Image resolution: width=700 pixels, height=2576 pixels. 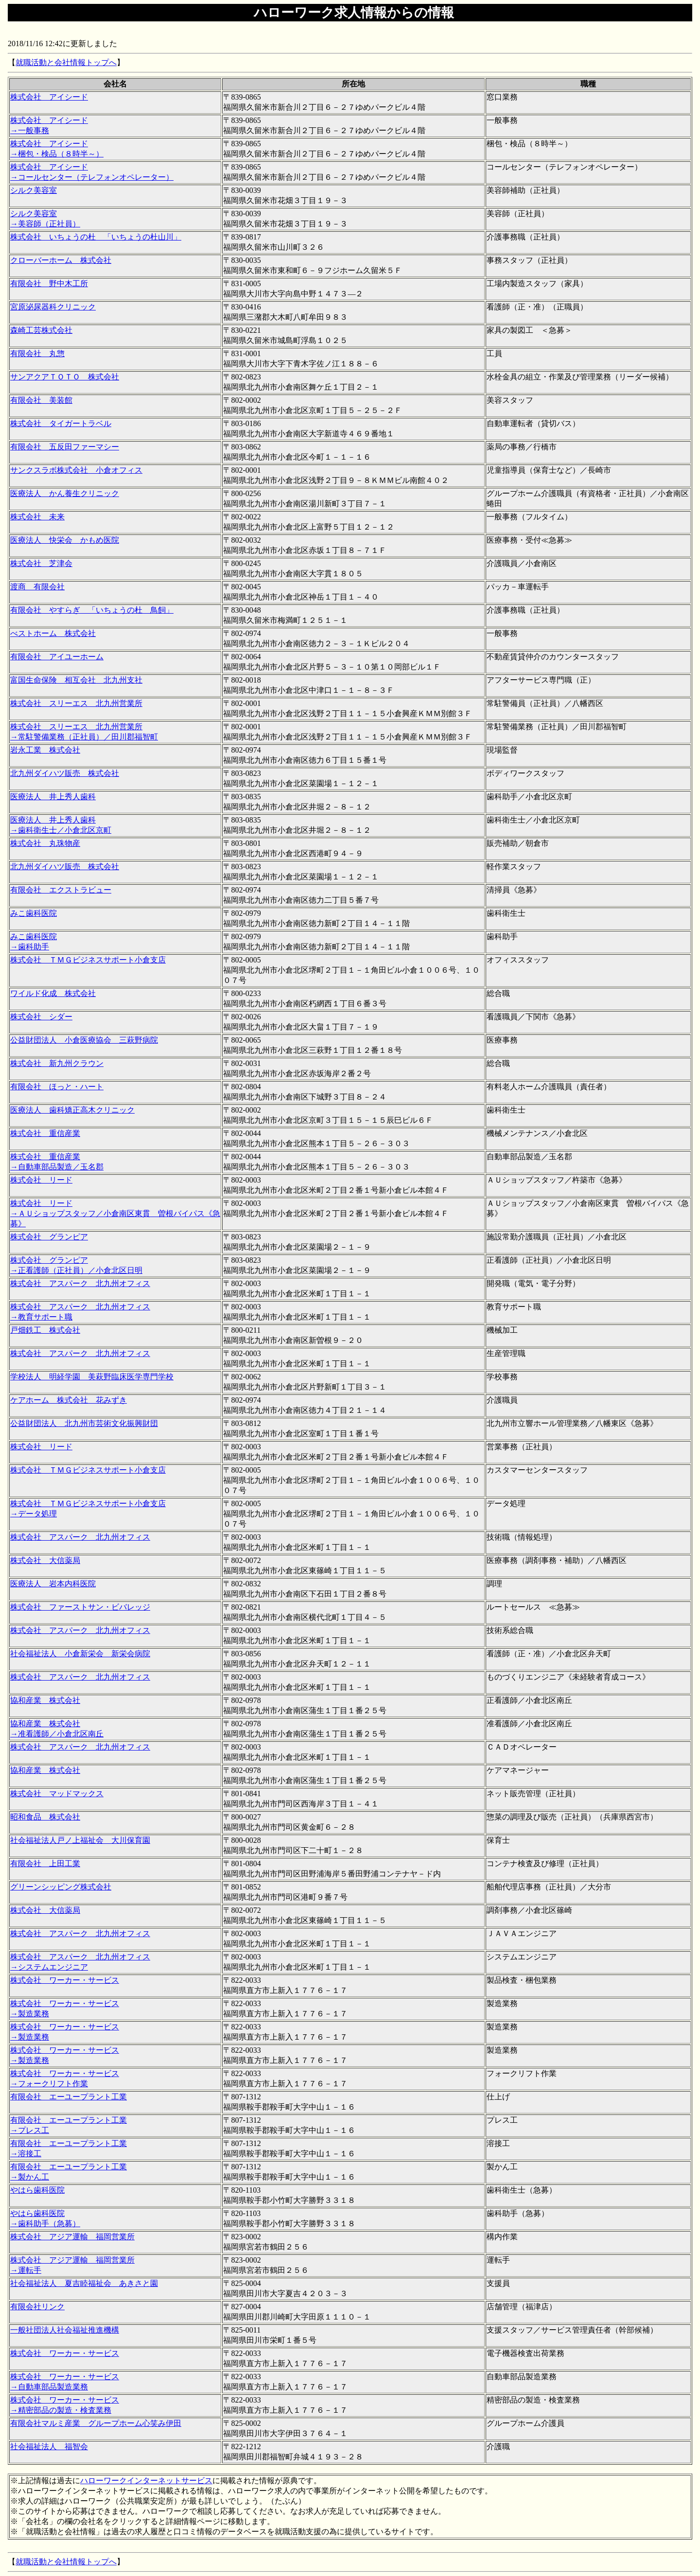 What do you see at coordinates (95, 237) in the screenshot?
I see `株式会社 いちょうの杜 「いちょうの杜山川」` at bounding box center [95, 237].